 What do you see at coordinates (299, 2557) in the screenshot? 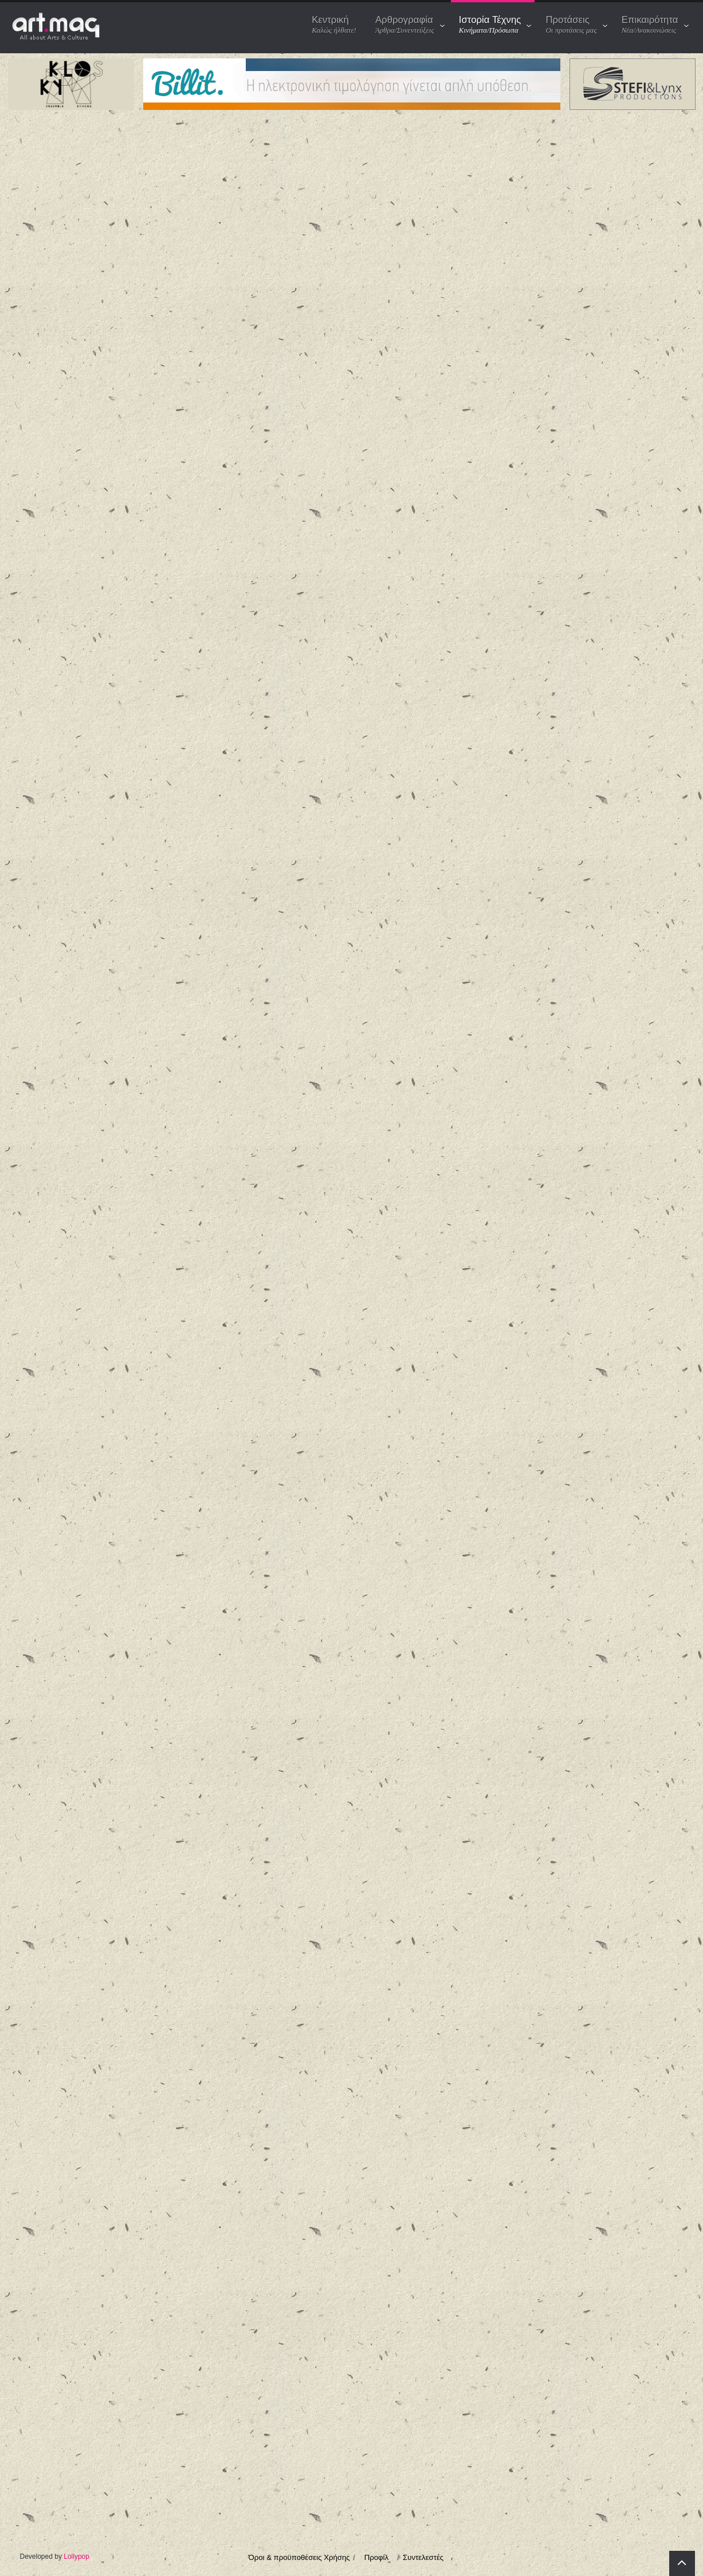
I see `Όροι & προϋποθέσεις Χρήσης` at bounding box center [299, 2557].